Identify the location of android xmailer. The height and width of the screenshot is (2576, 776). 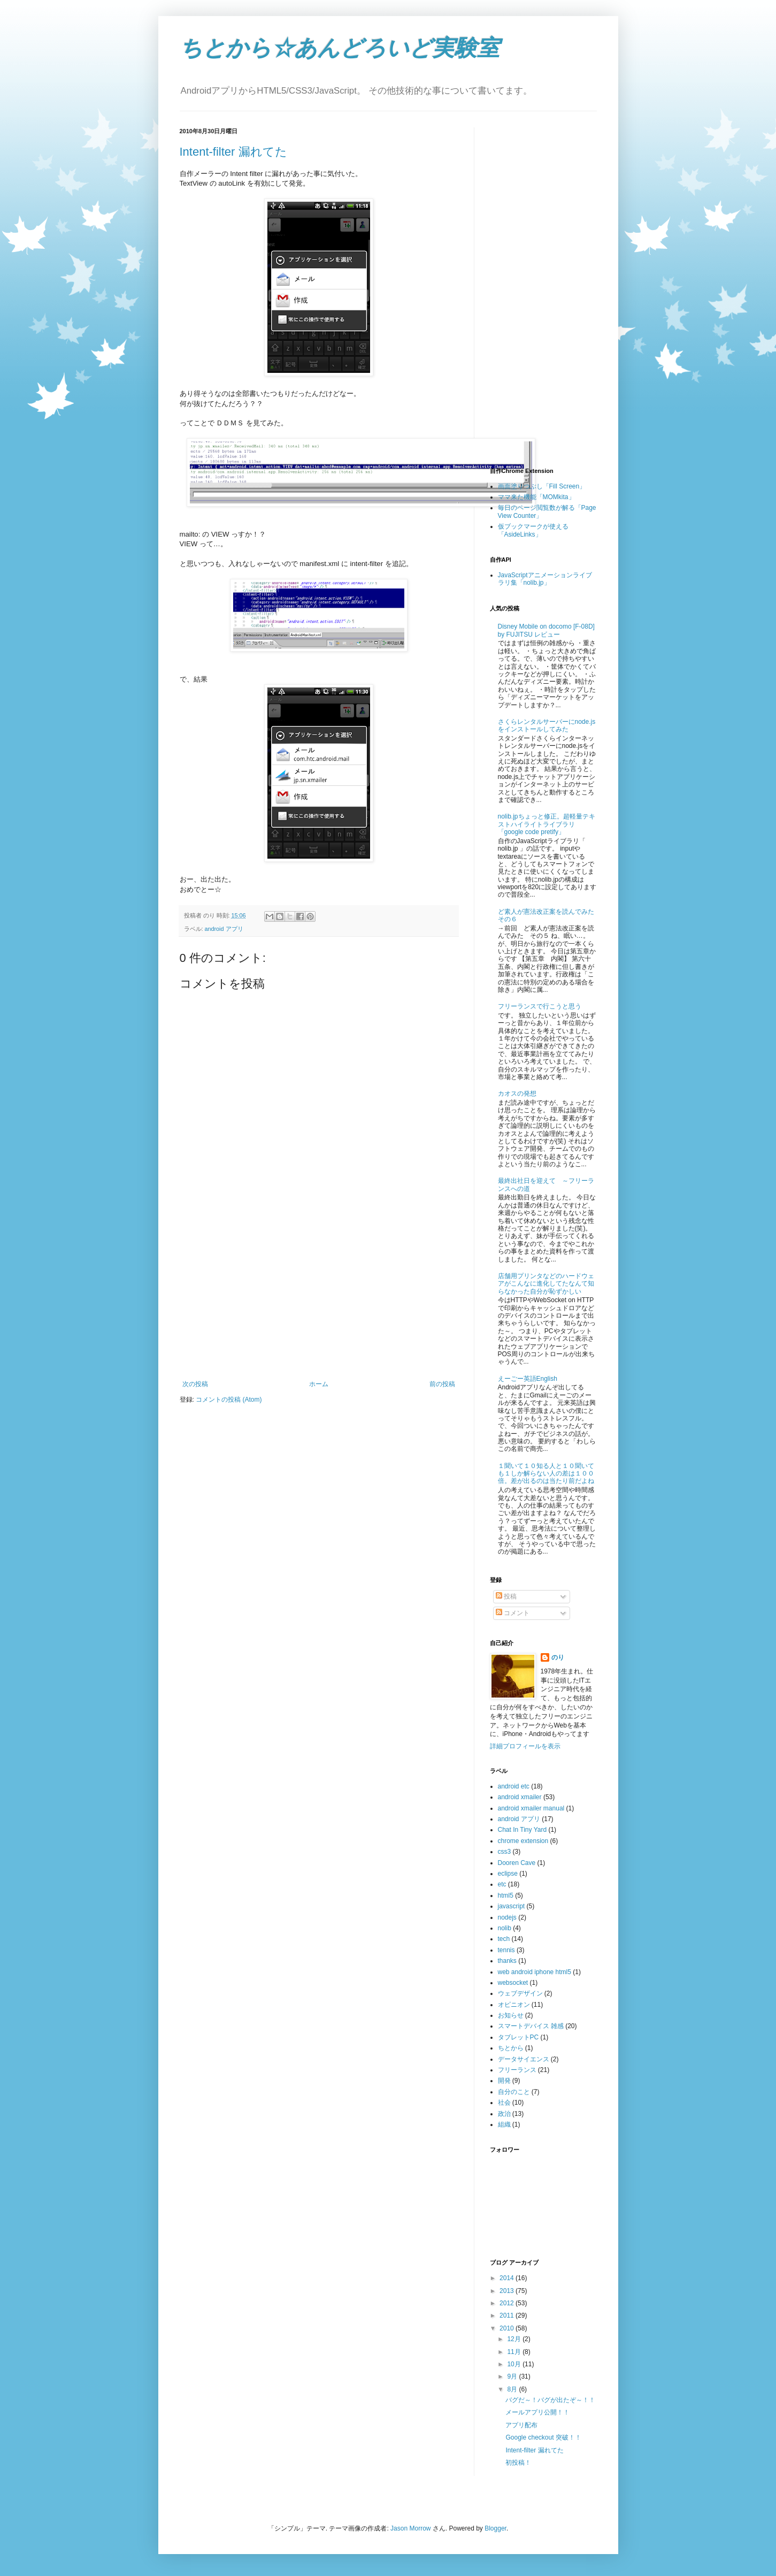
(520, 1797).